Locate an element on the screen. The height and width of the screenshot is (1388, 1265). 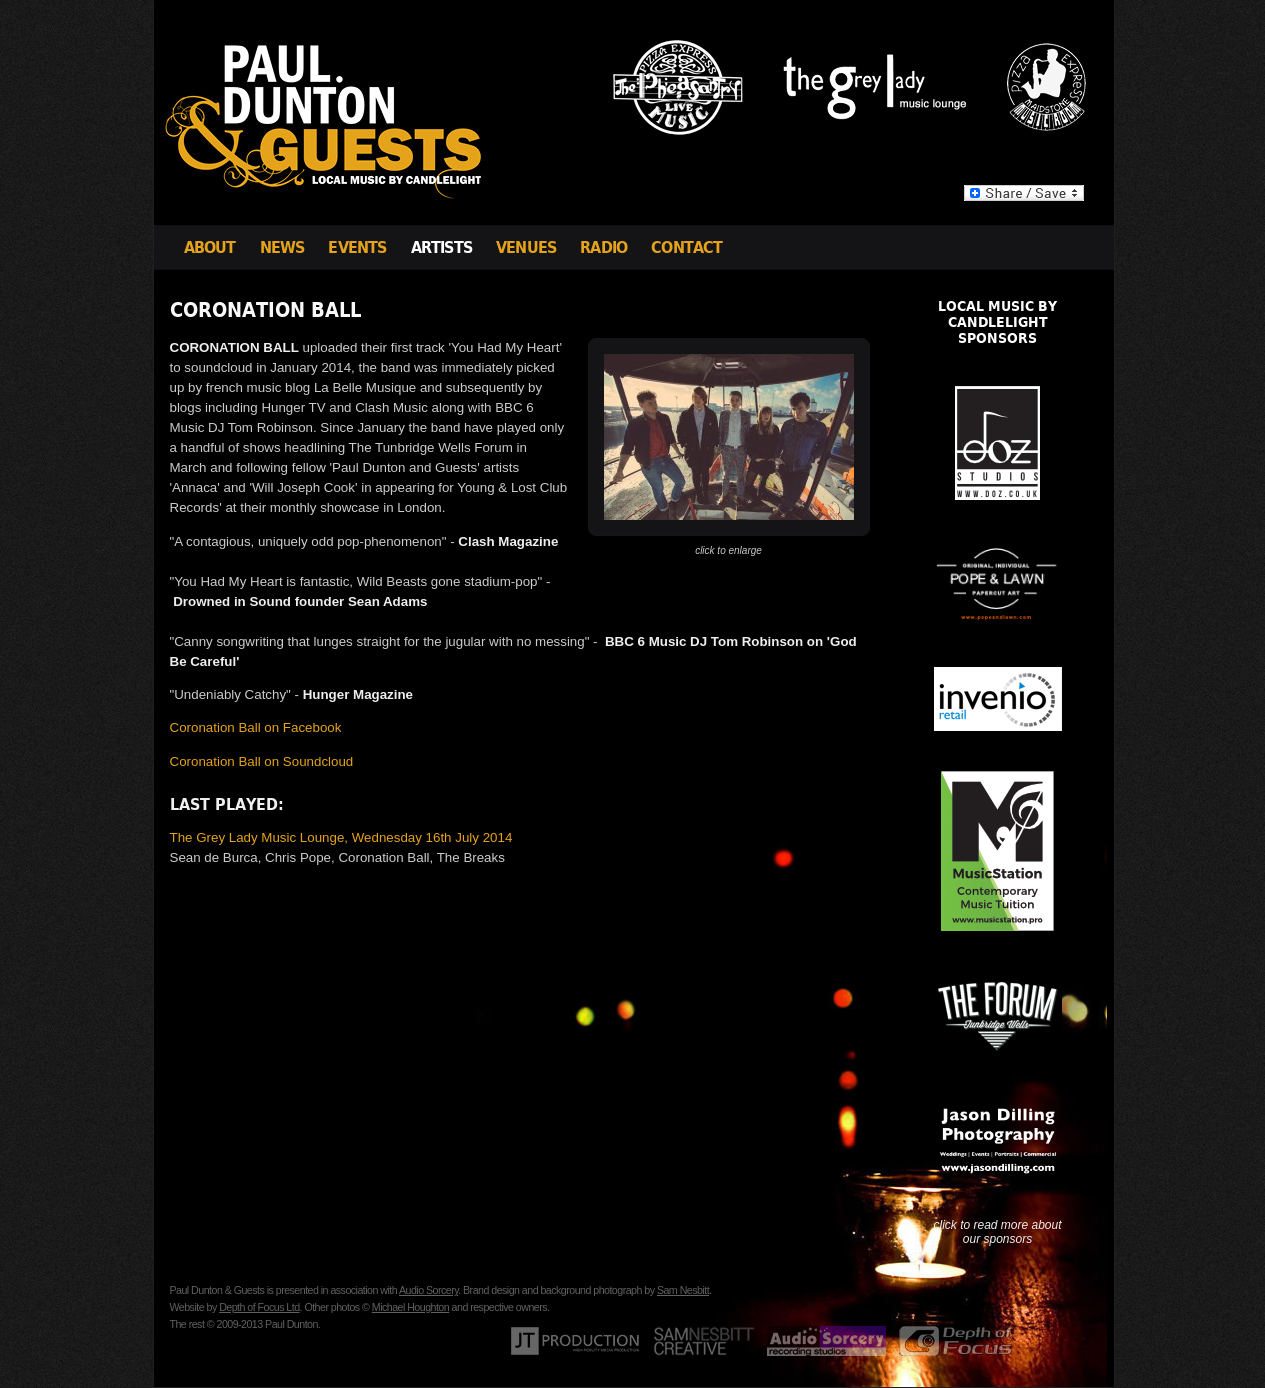
Coronation Ball on Soundcloud is located at coordinates (262, 761).